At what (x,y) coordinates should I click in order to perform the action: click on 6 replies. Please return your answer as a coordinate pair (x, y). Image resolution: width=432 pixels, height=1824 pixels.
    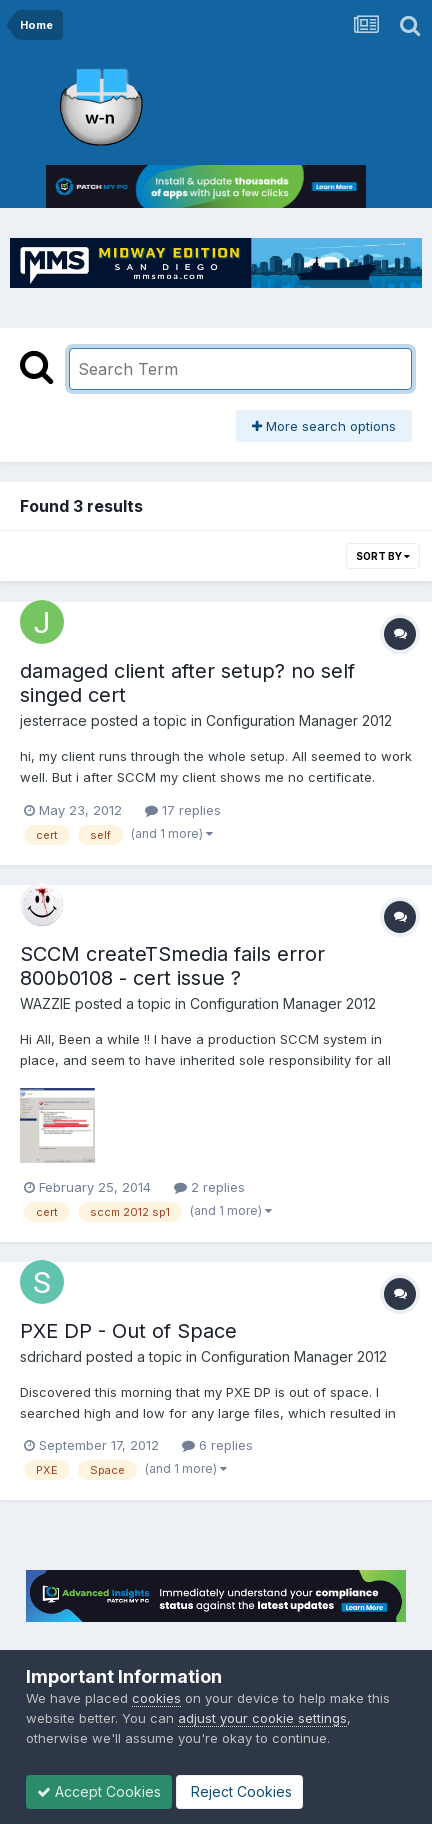
    Looking at the image, I should click on (217, 1445).